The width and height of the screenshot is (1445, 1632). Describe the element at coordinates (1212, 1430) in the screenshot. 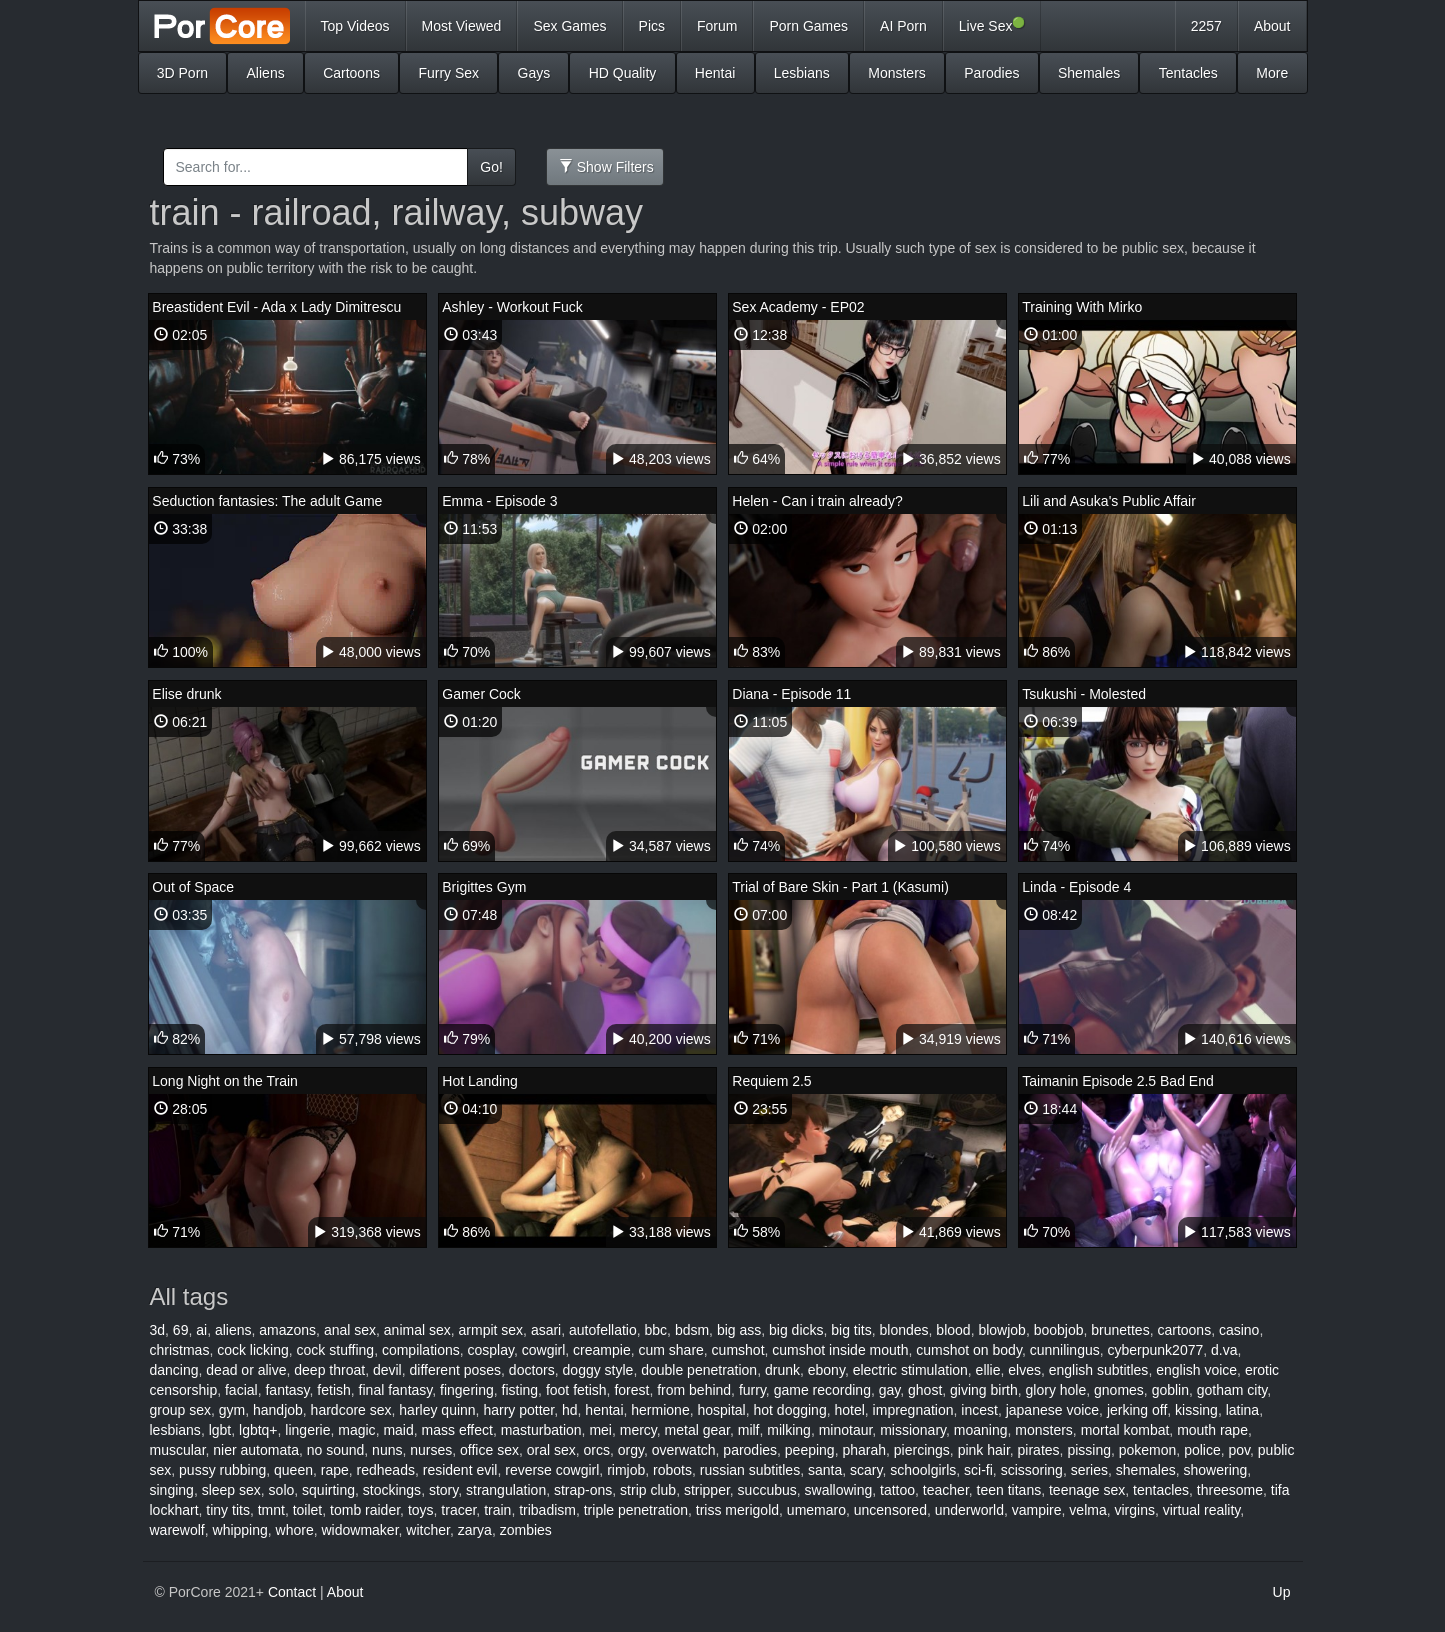

I see `mouth rape` at that location.